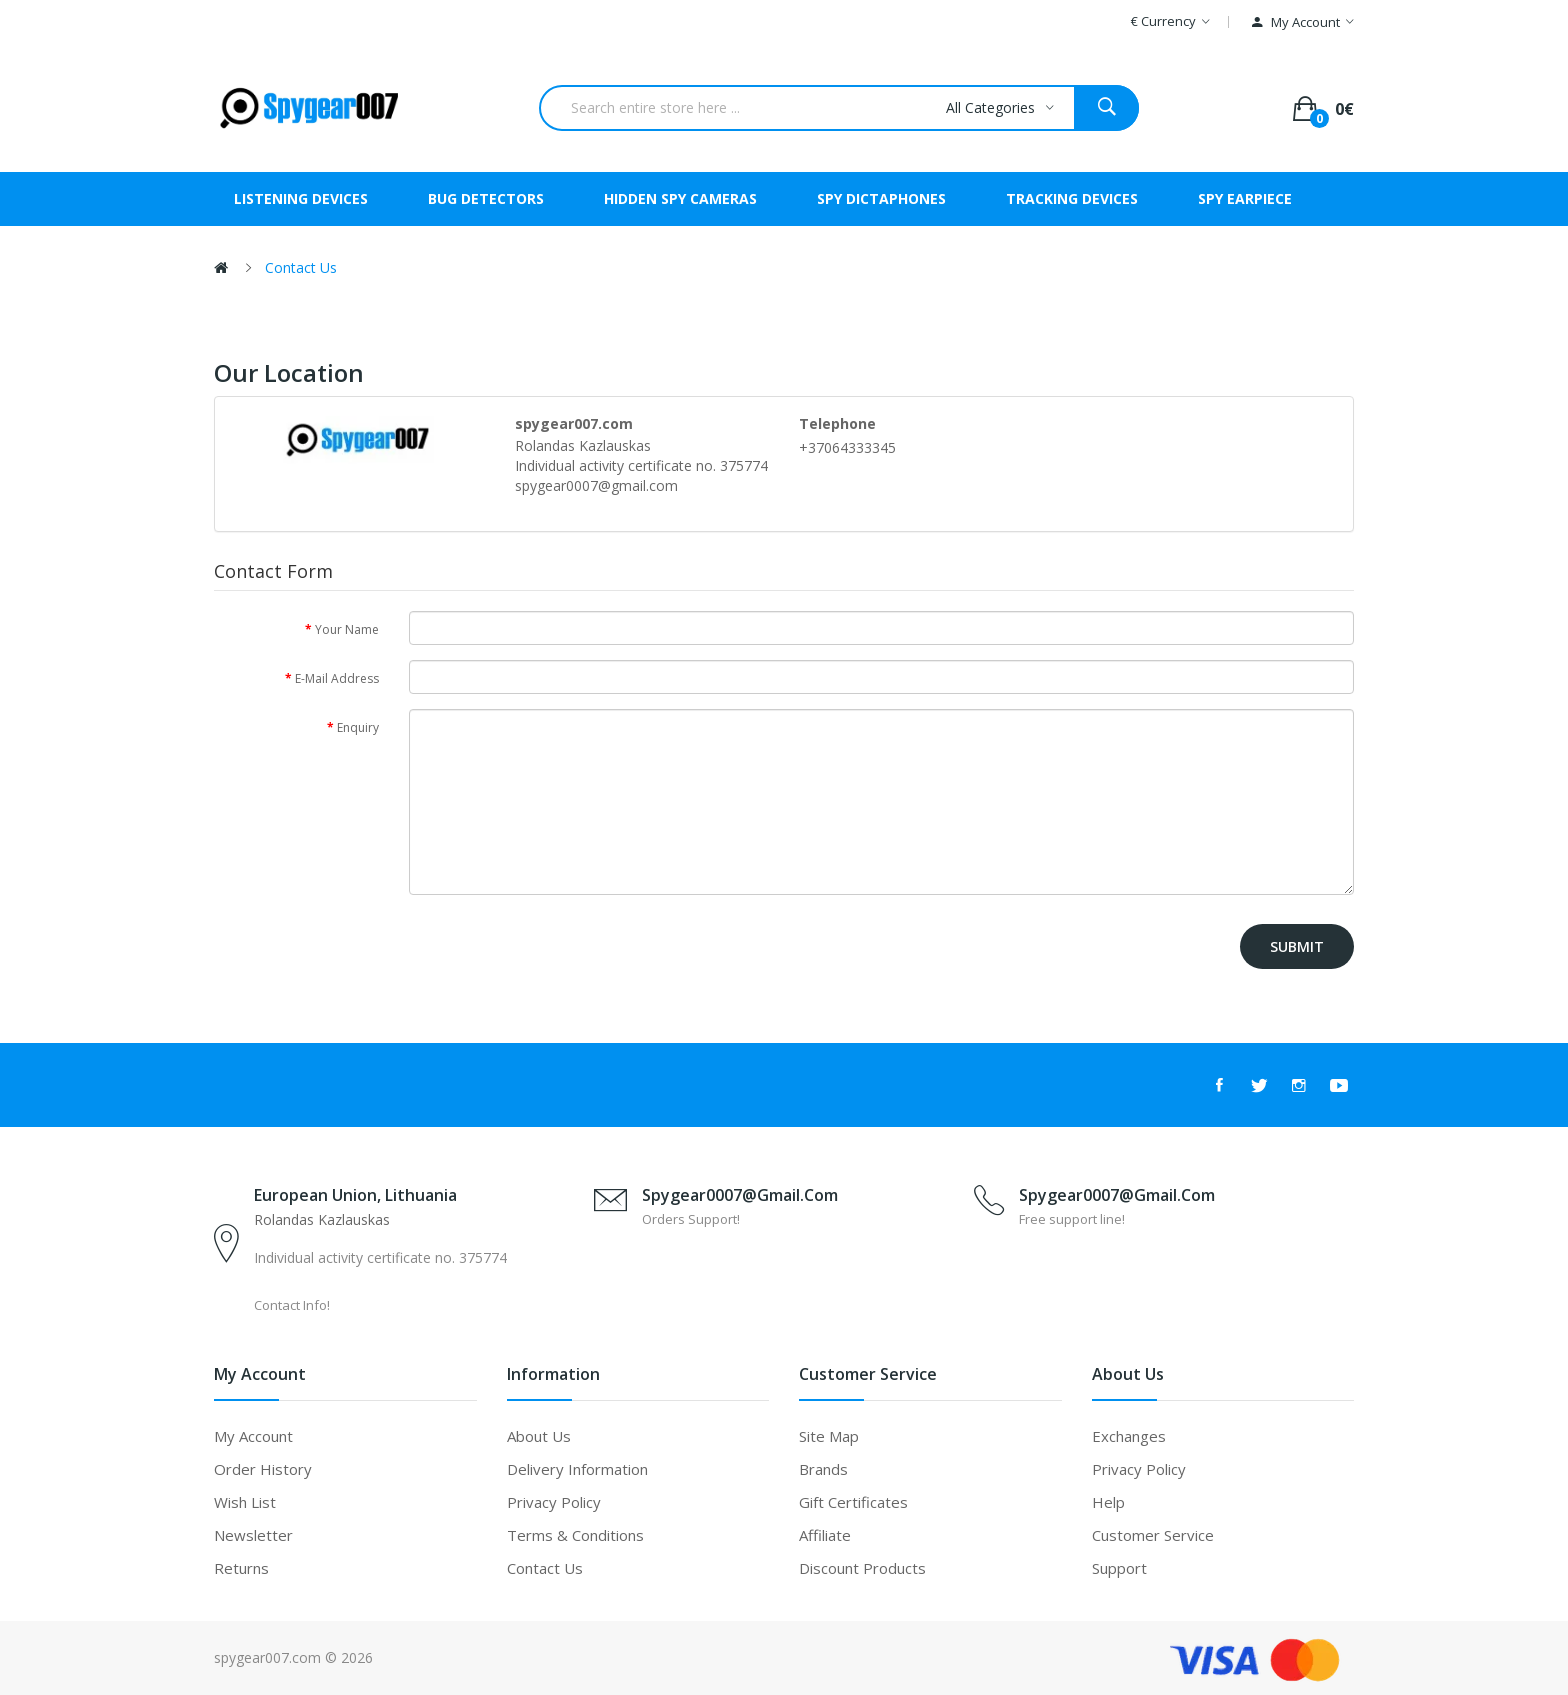  I want to click on Discount Products, so click(862, 1568).